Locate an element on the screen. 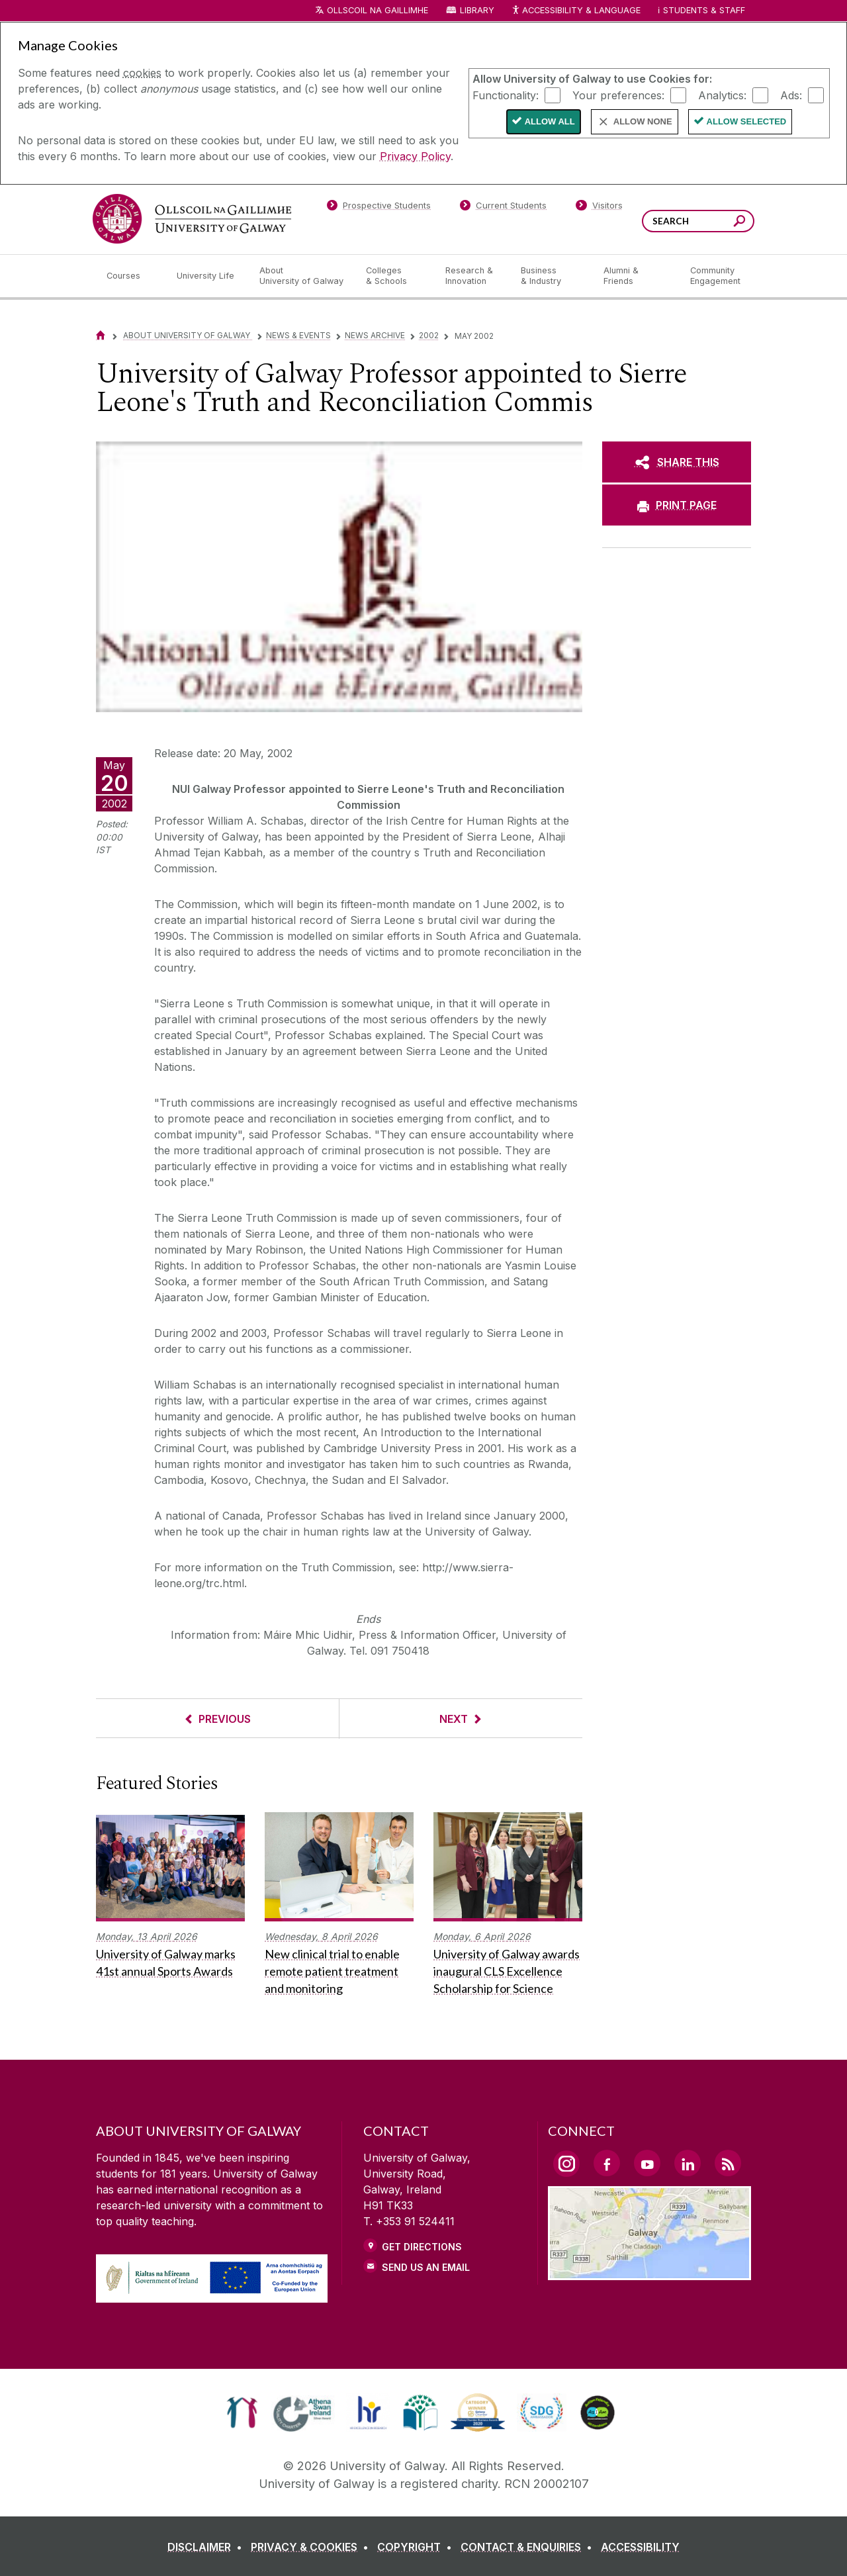 The image size is (847, 2576). News & Events is located at coordinates (298, 335).